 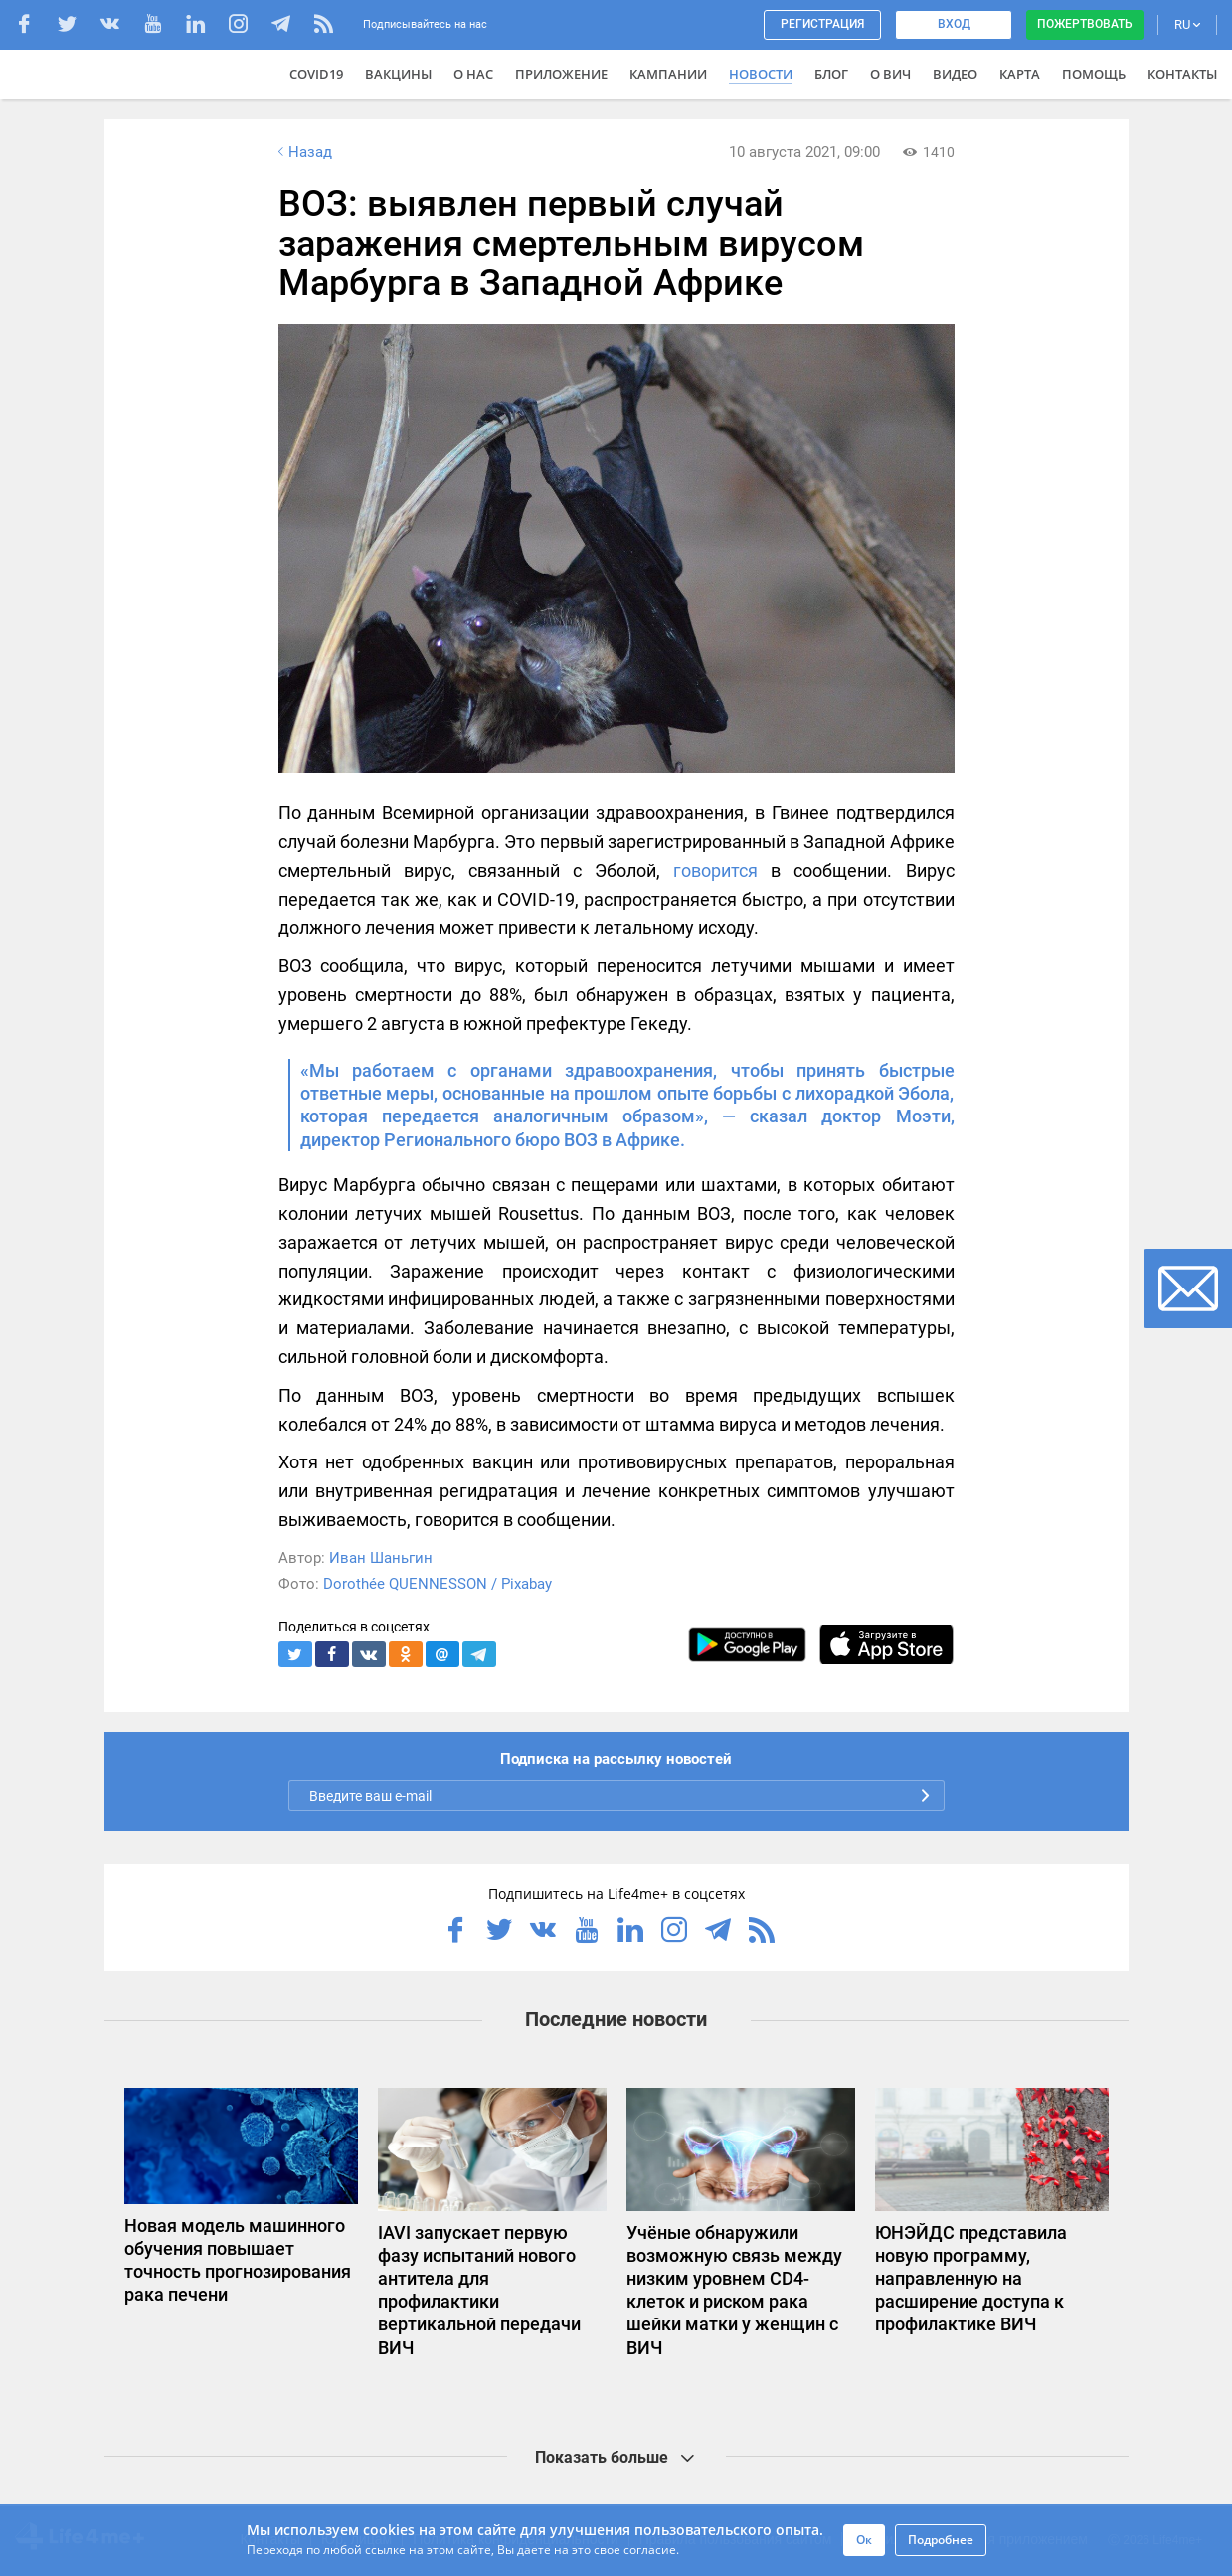 What do you see at coordinates (955, 74) in the screenshot?
I see `Видео` at bounding box center [955, 74].